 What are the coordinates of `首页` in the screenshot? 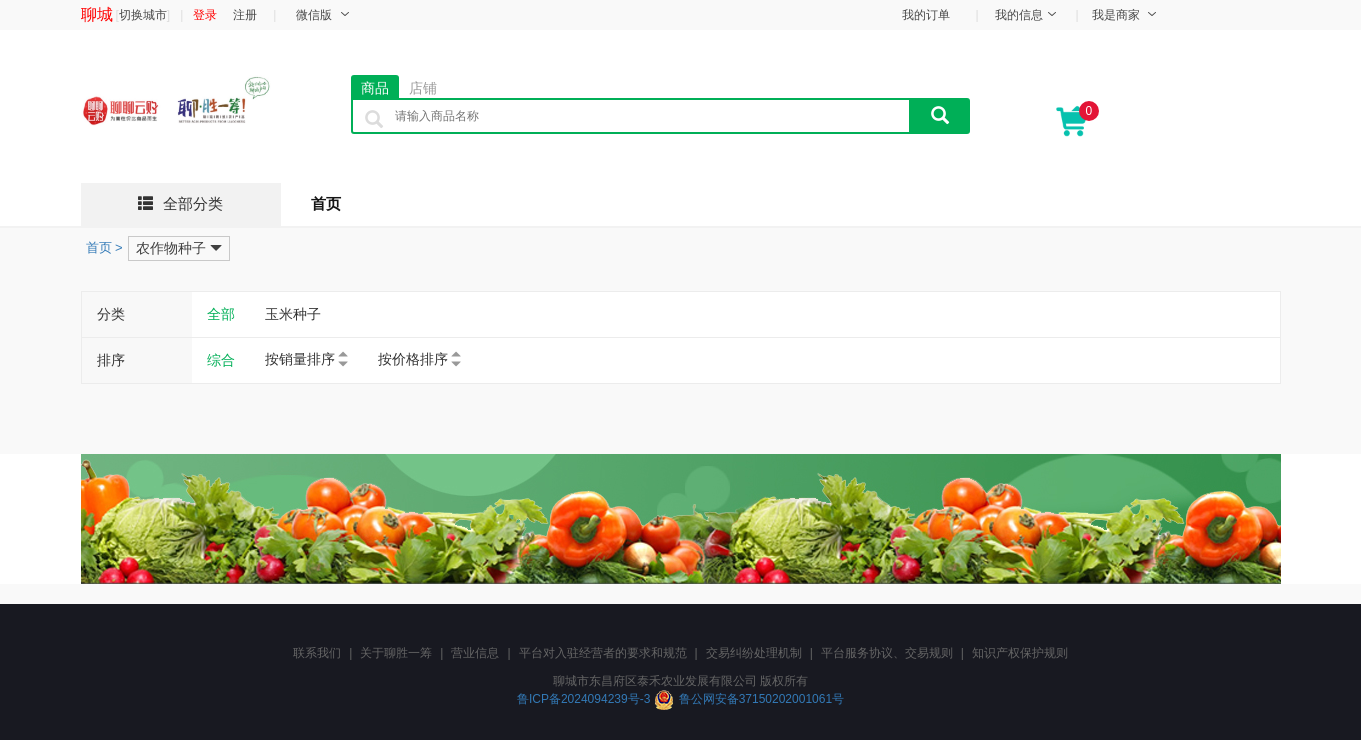 It's located at (326, 203).